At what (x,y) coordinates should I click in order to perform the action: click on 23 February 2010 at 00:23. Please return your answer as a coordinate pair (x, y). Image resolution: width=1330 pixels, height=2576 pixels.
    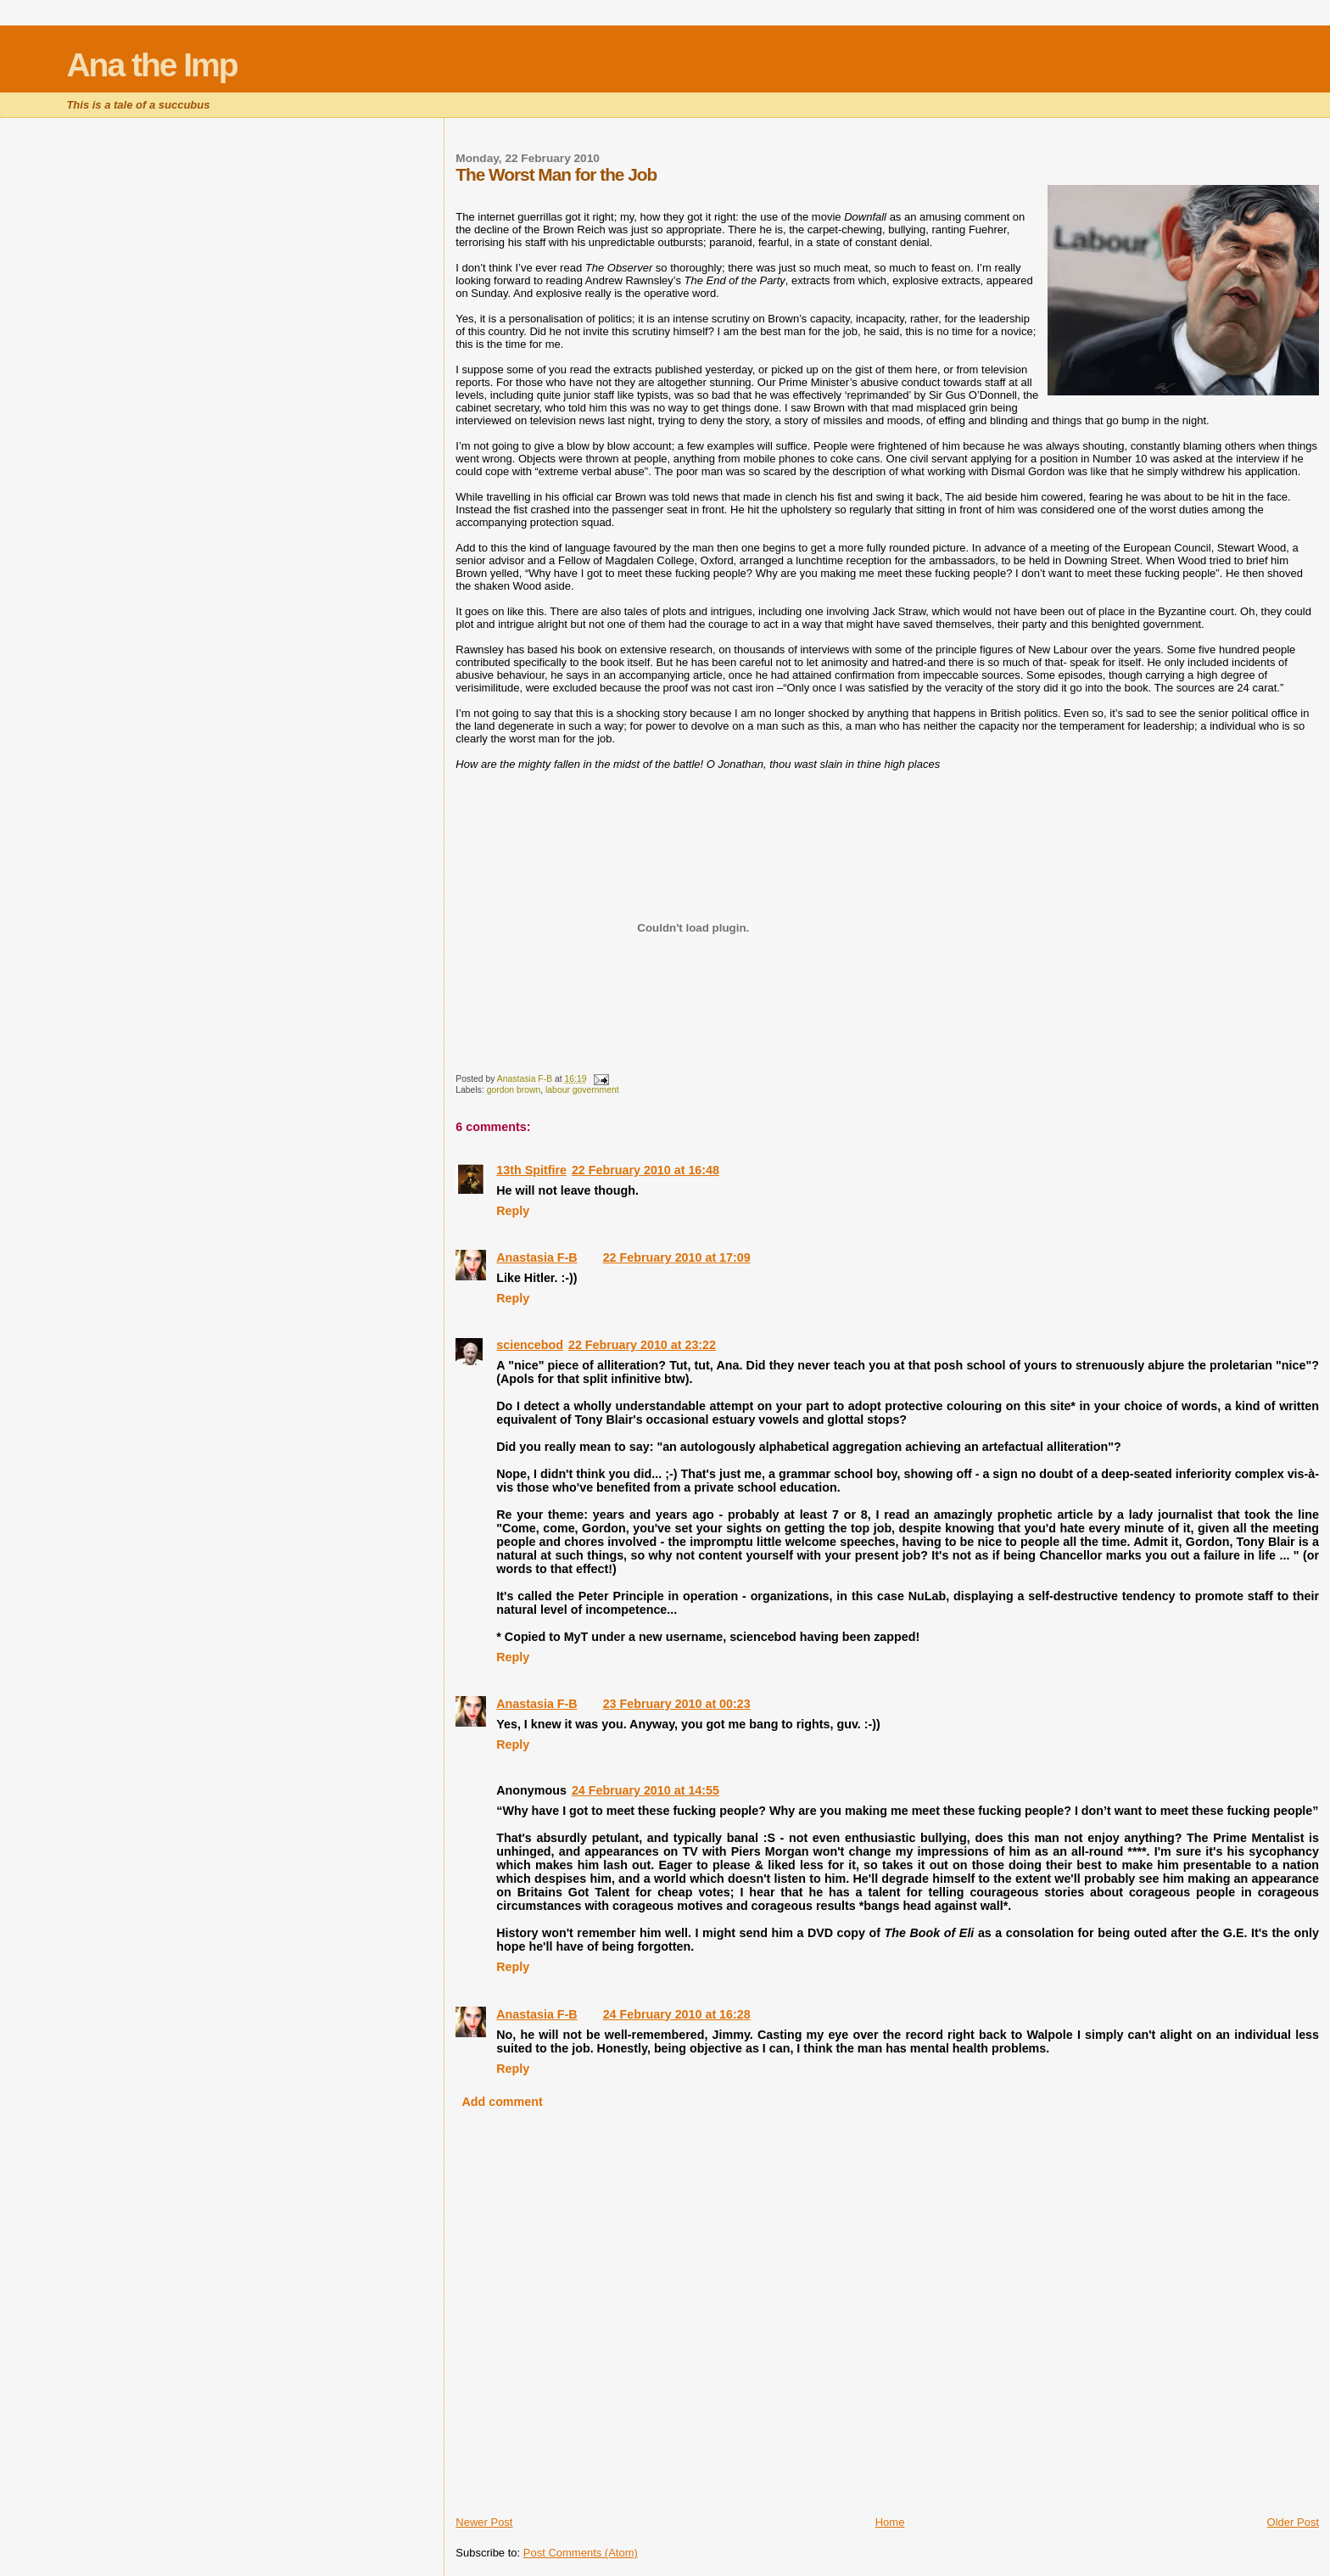
    Looking at the image, I should click on (677, 1704).